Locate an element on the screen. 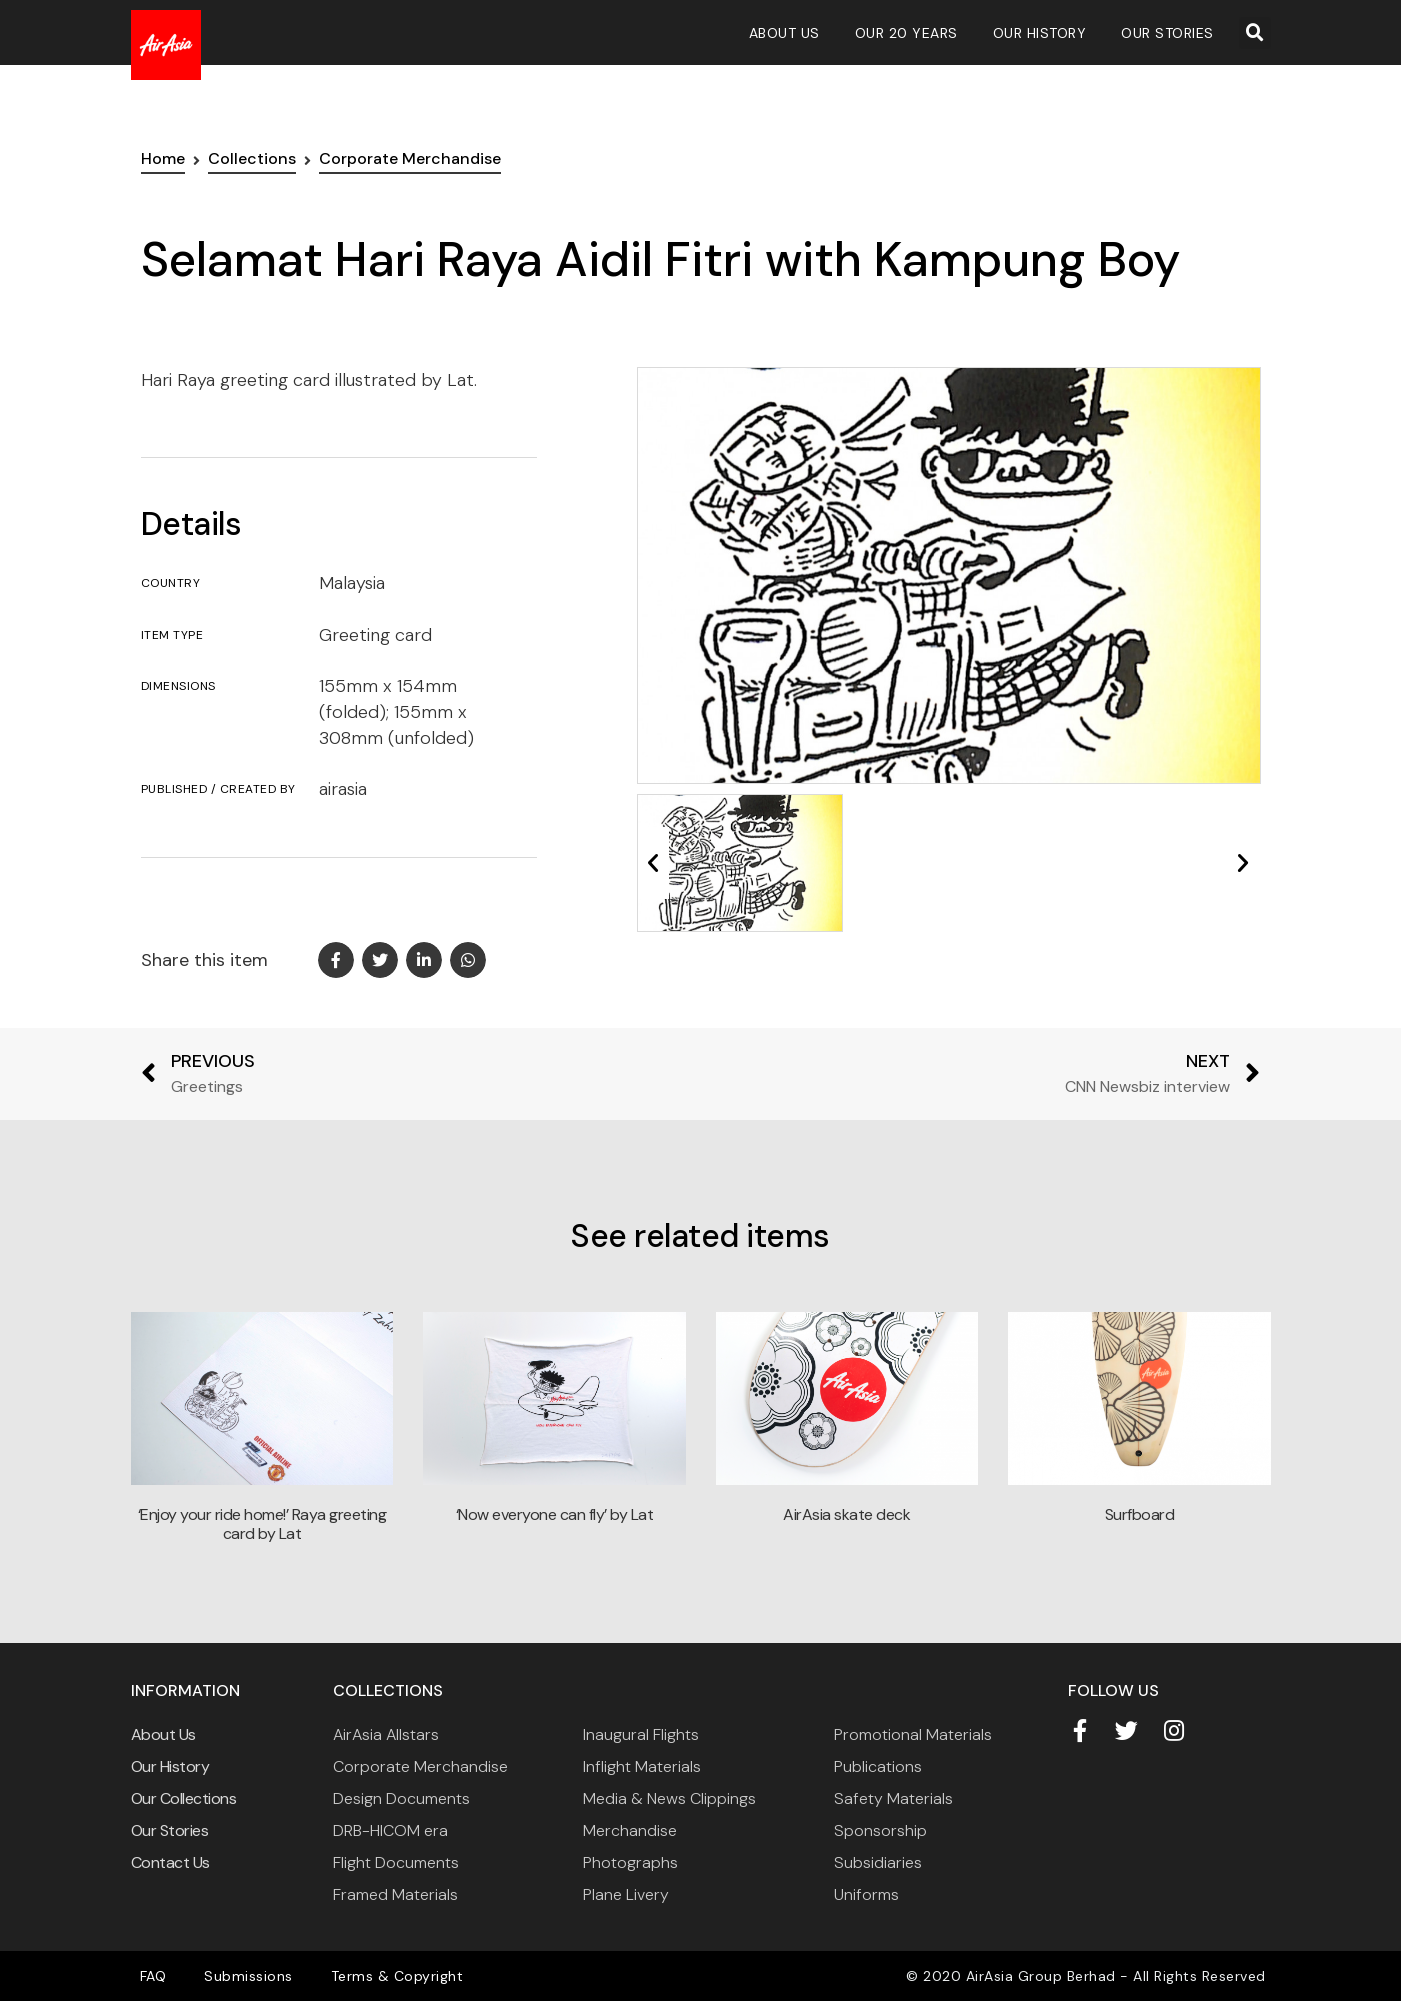 The height and width of the screenshot is (2001, 1401). Plane Livery is located at coordinates (626, 1894).